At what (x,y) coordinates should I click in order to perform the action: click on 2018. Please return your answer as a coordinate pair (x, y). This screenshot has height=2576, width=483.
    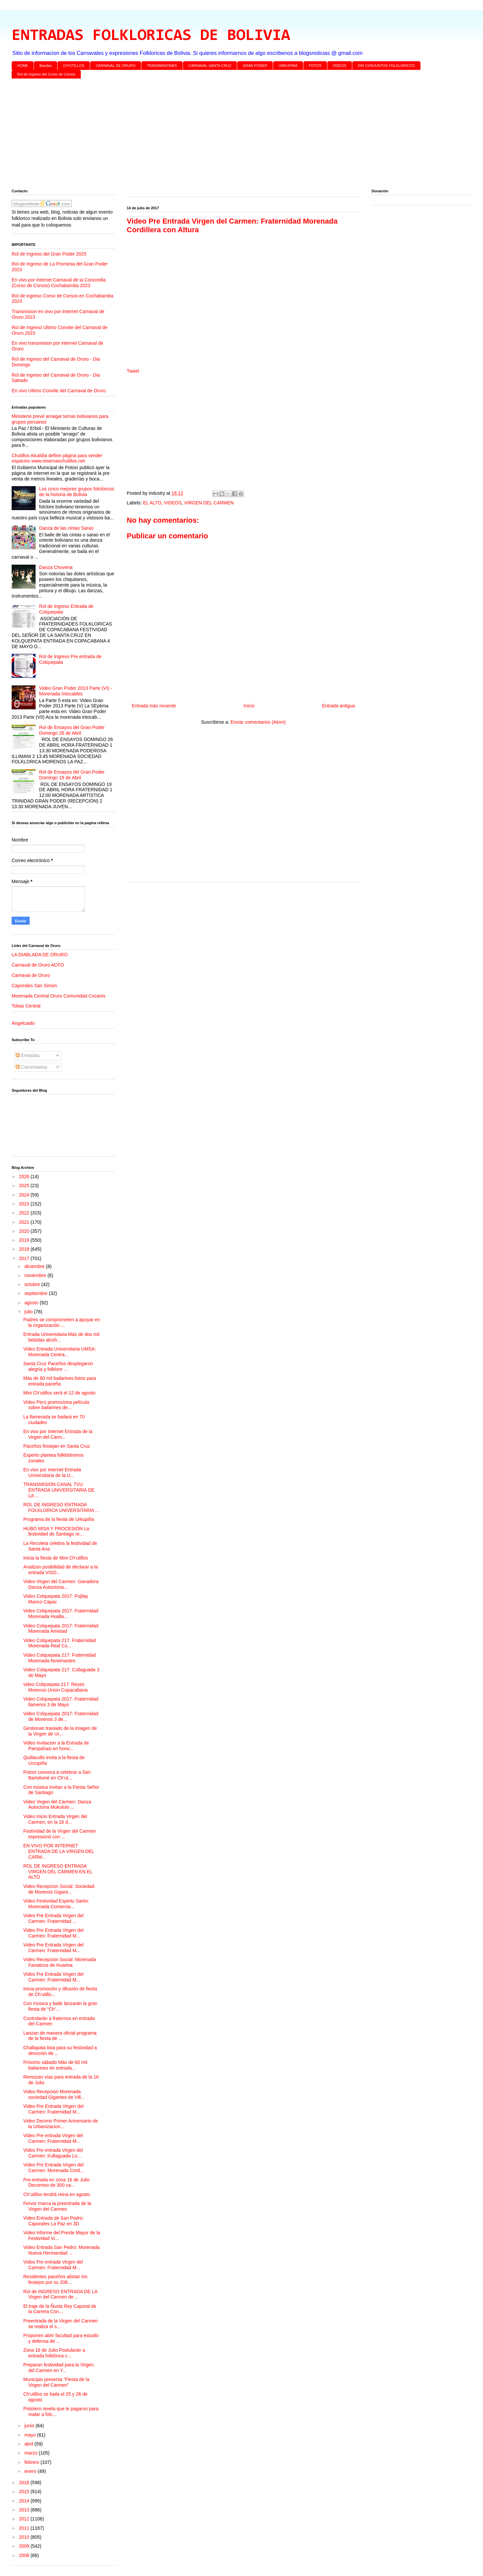
    Looking at the image, I should click on (25, 1249).